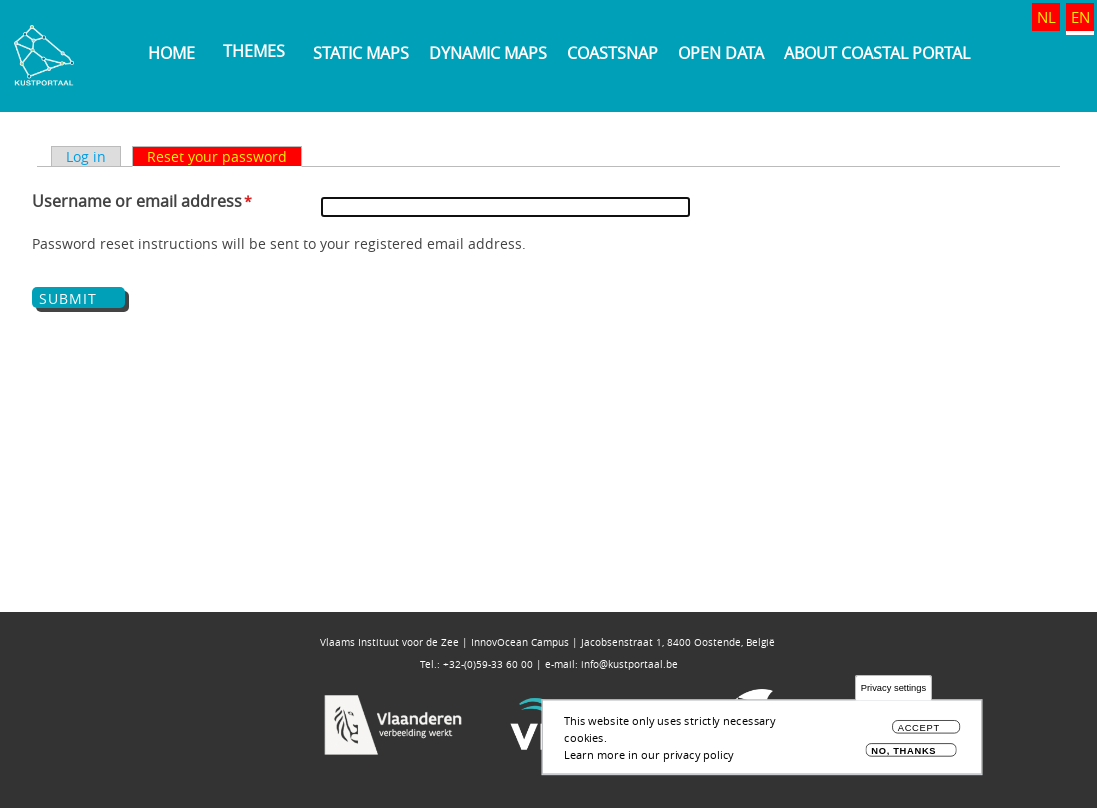  I want to click on Log in, so click(86, 156).